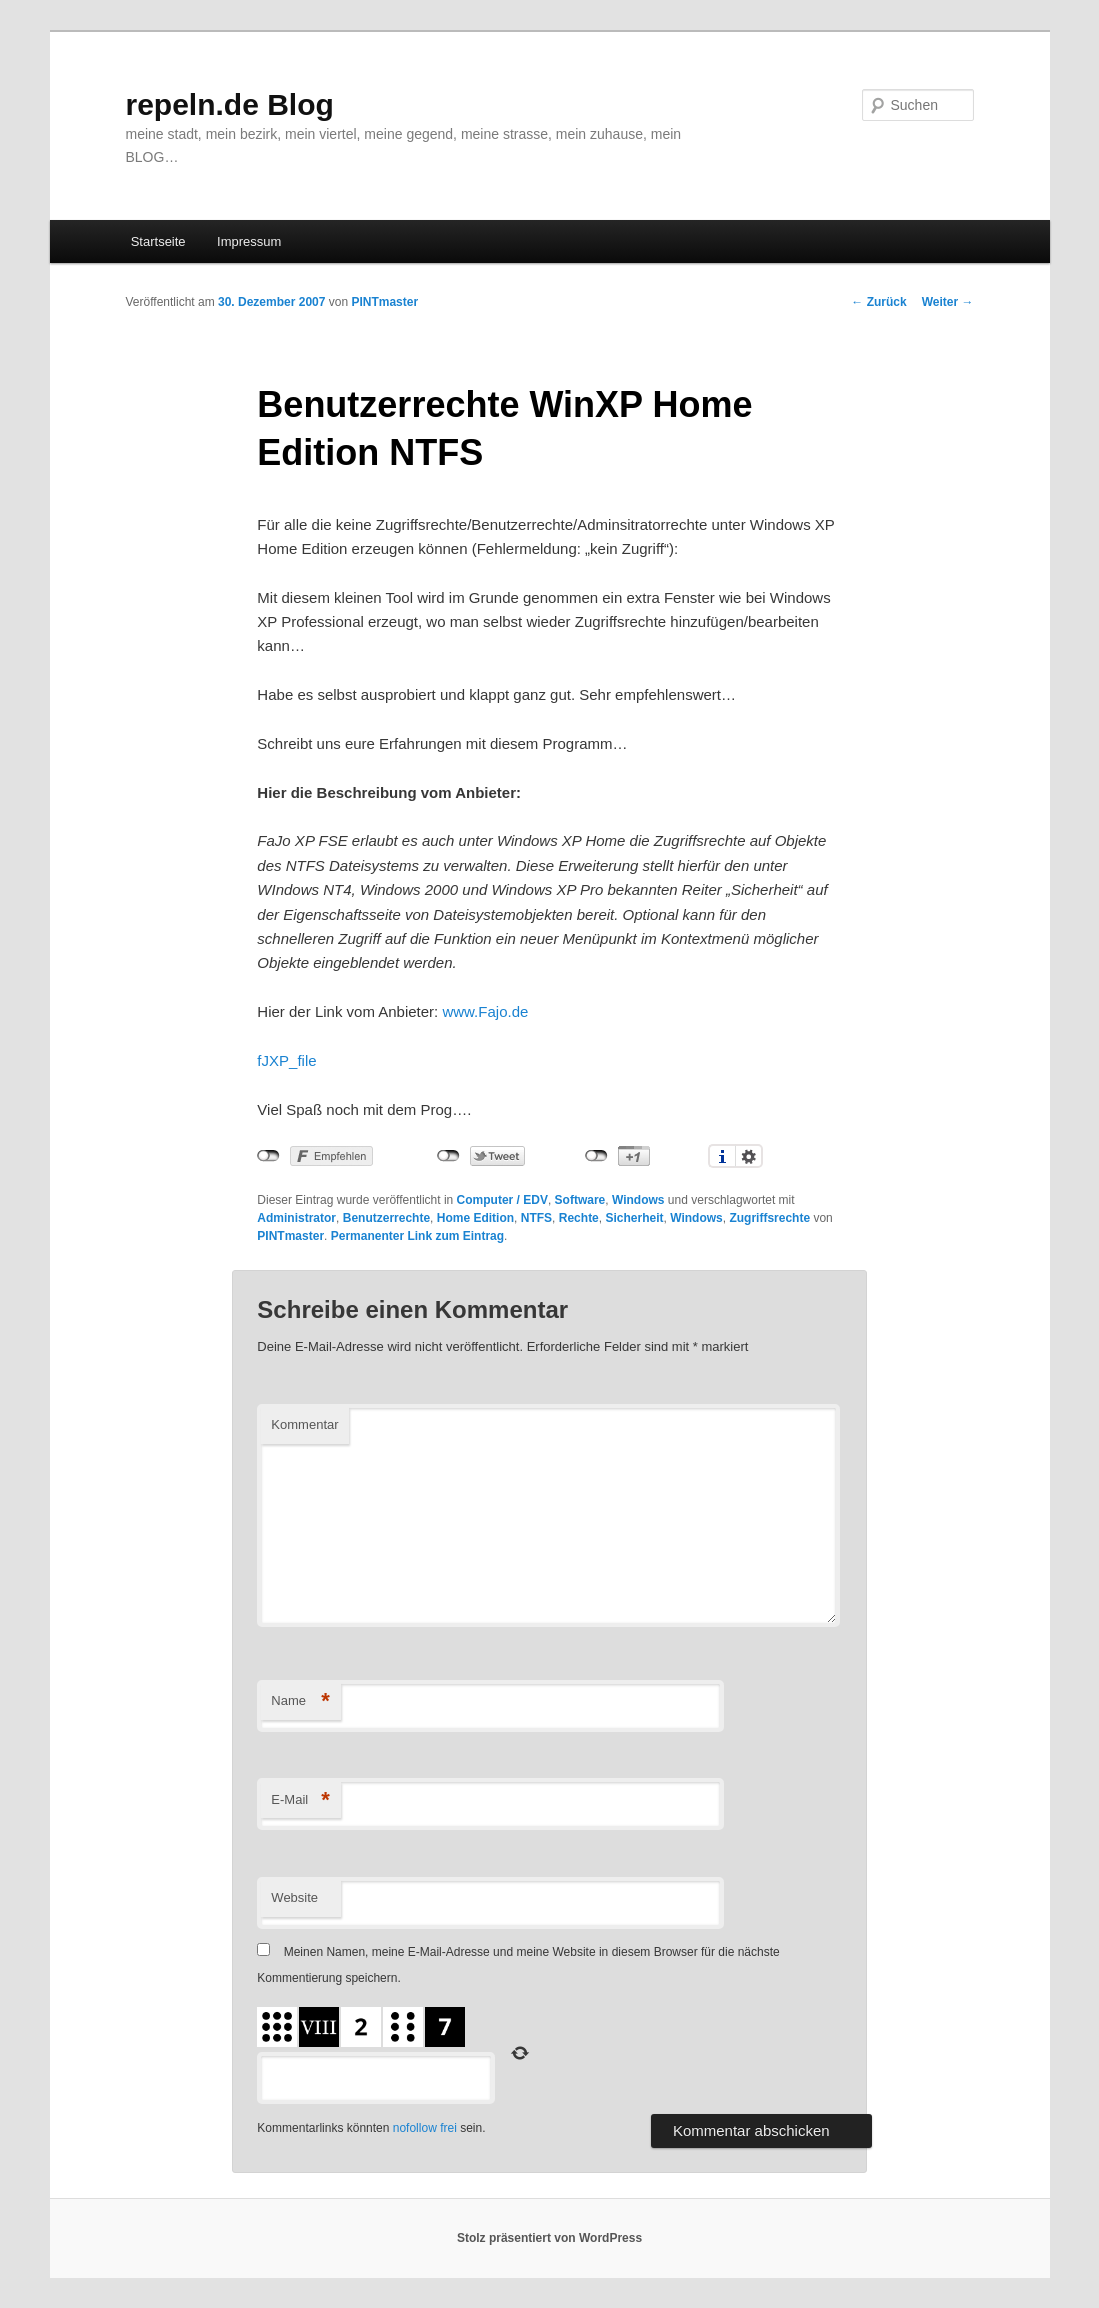  Describe the element at coordinates (300, 1701) in the screenshot. I see `Name` at that location.